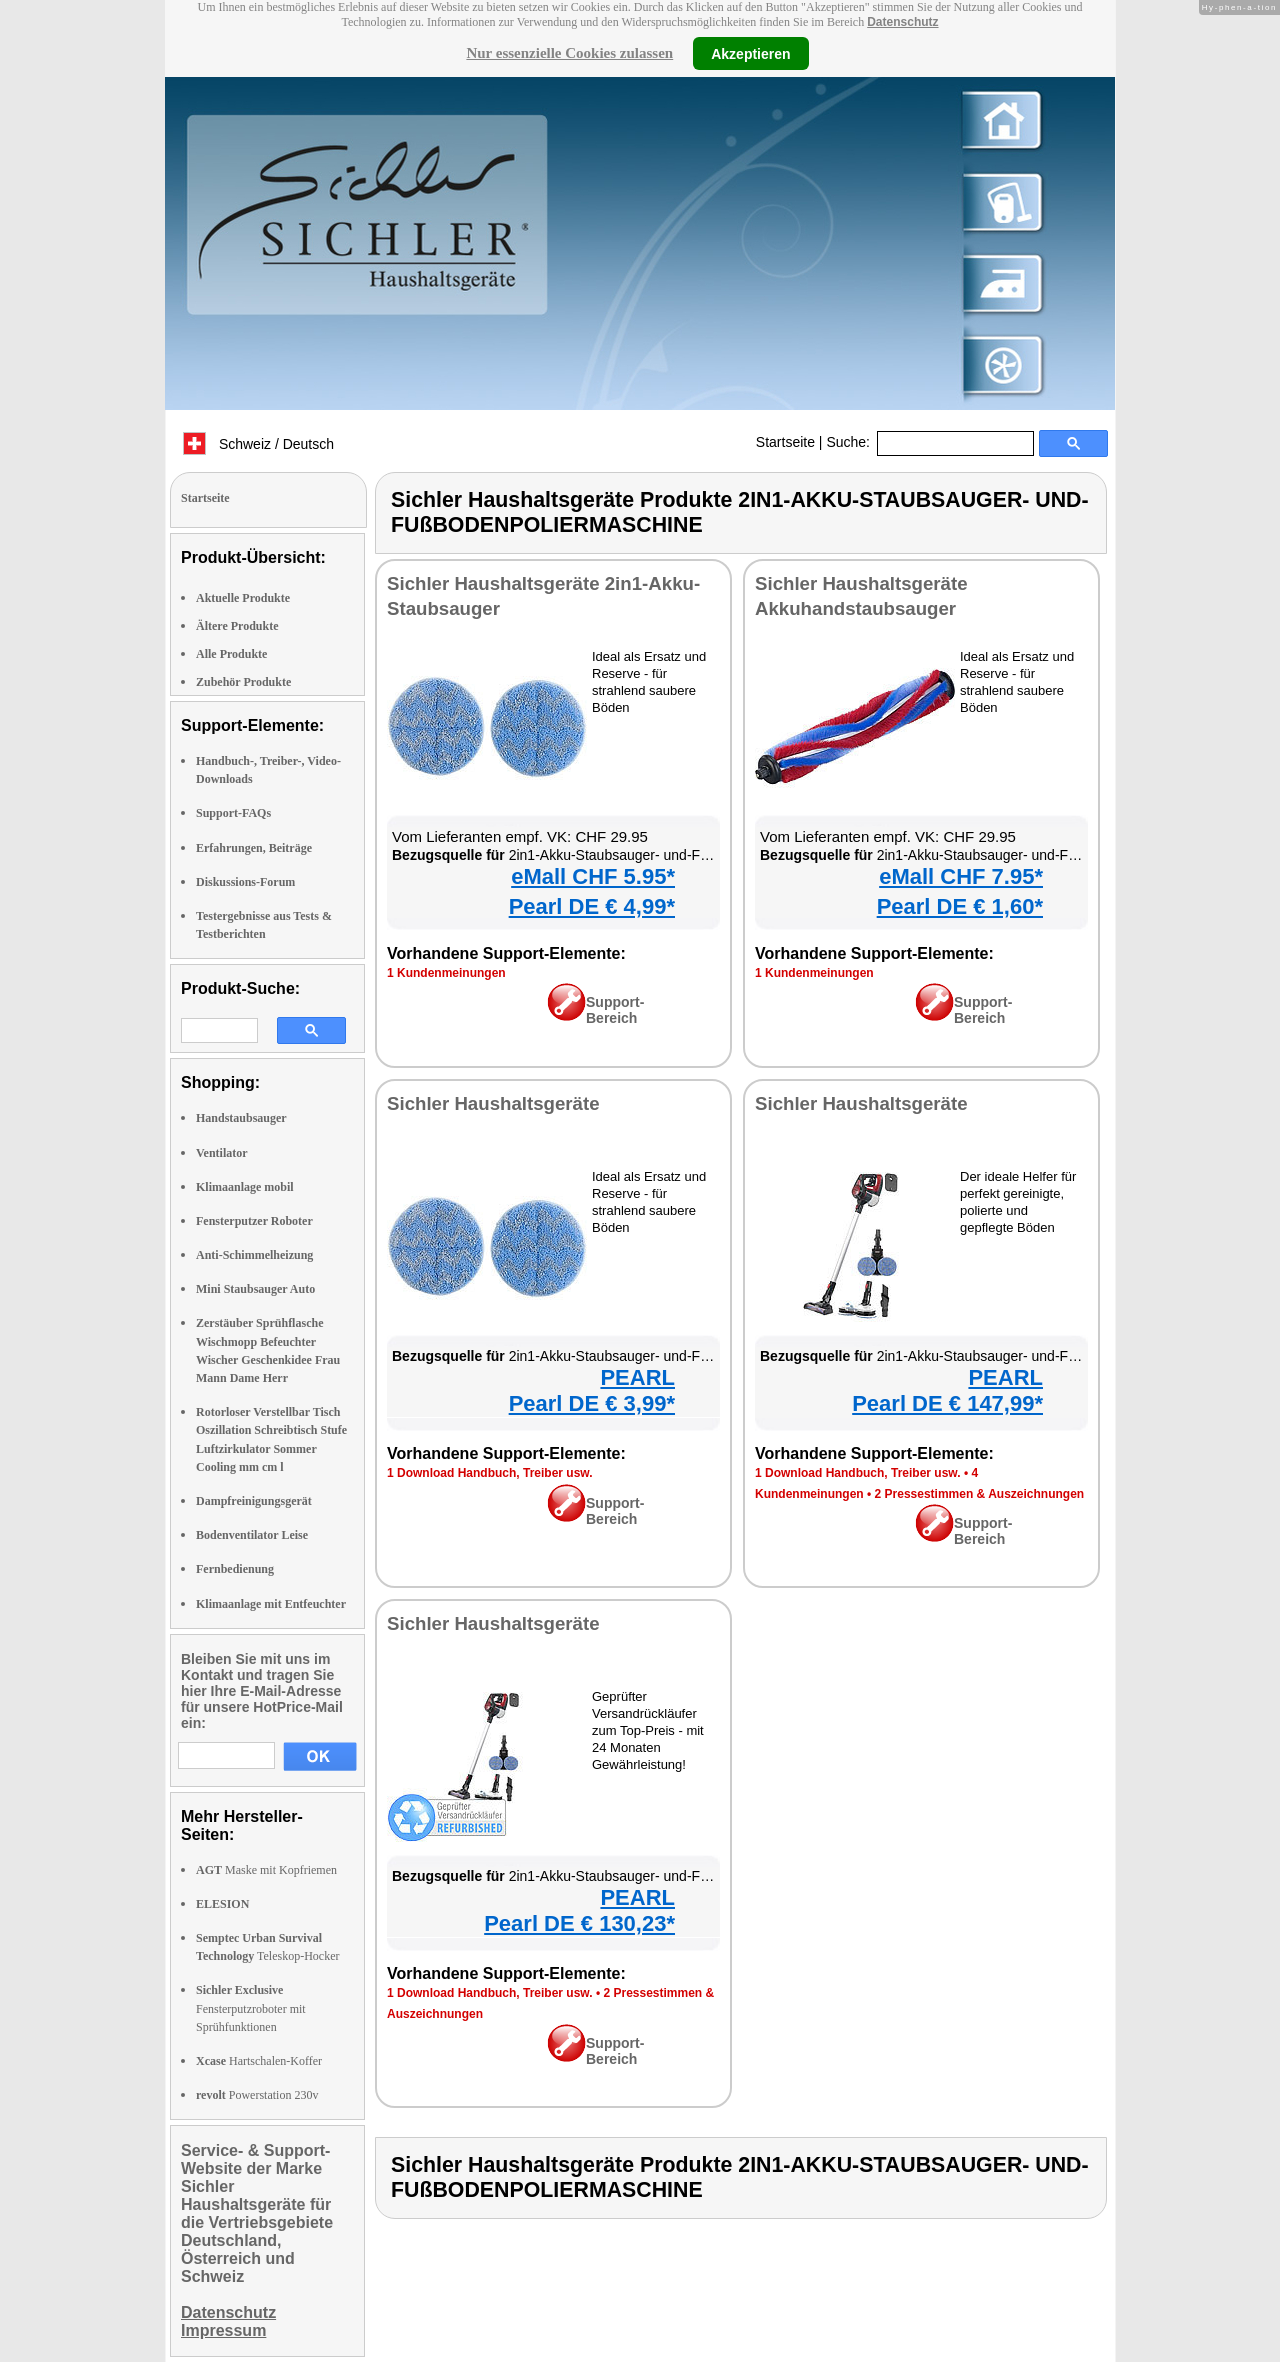  I want to click on Startseite, so click(785, 442).